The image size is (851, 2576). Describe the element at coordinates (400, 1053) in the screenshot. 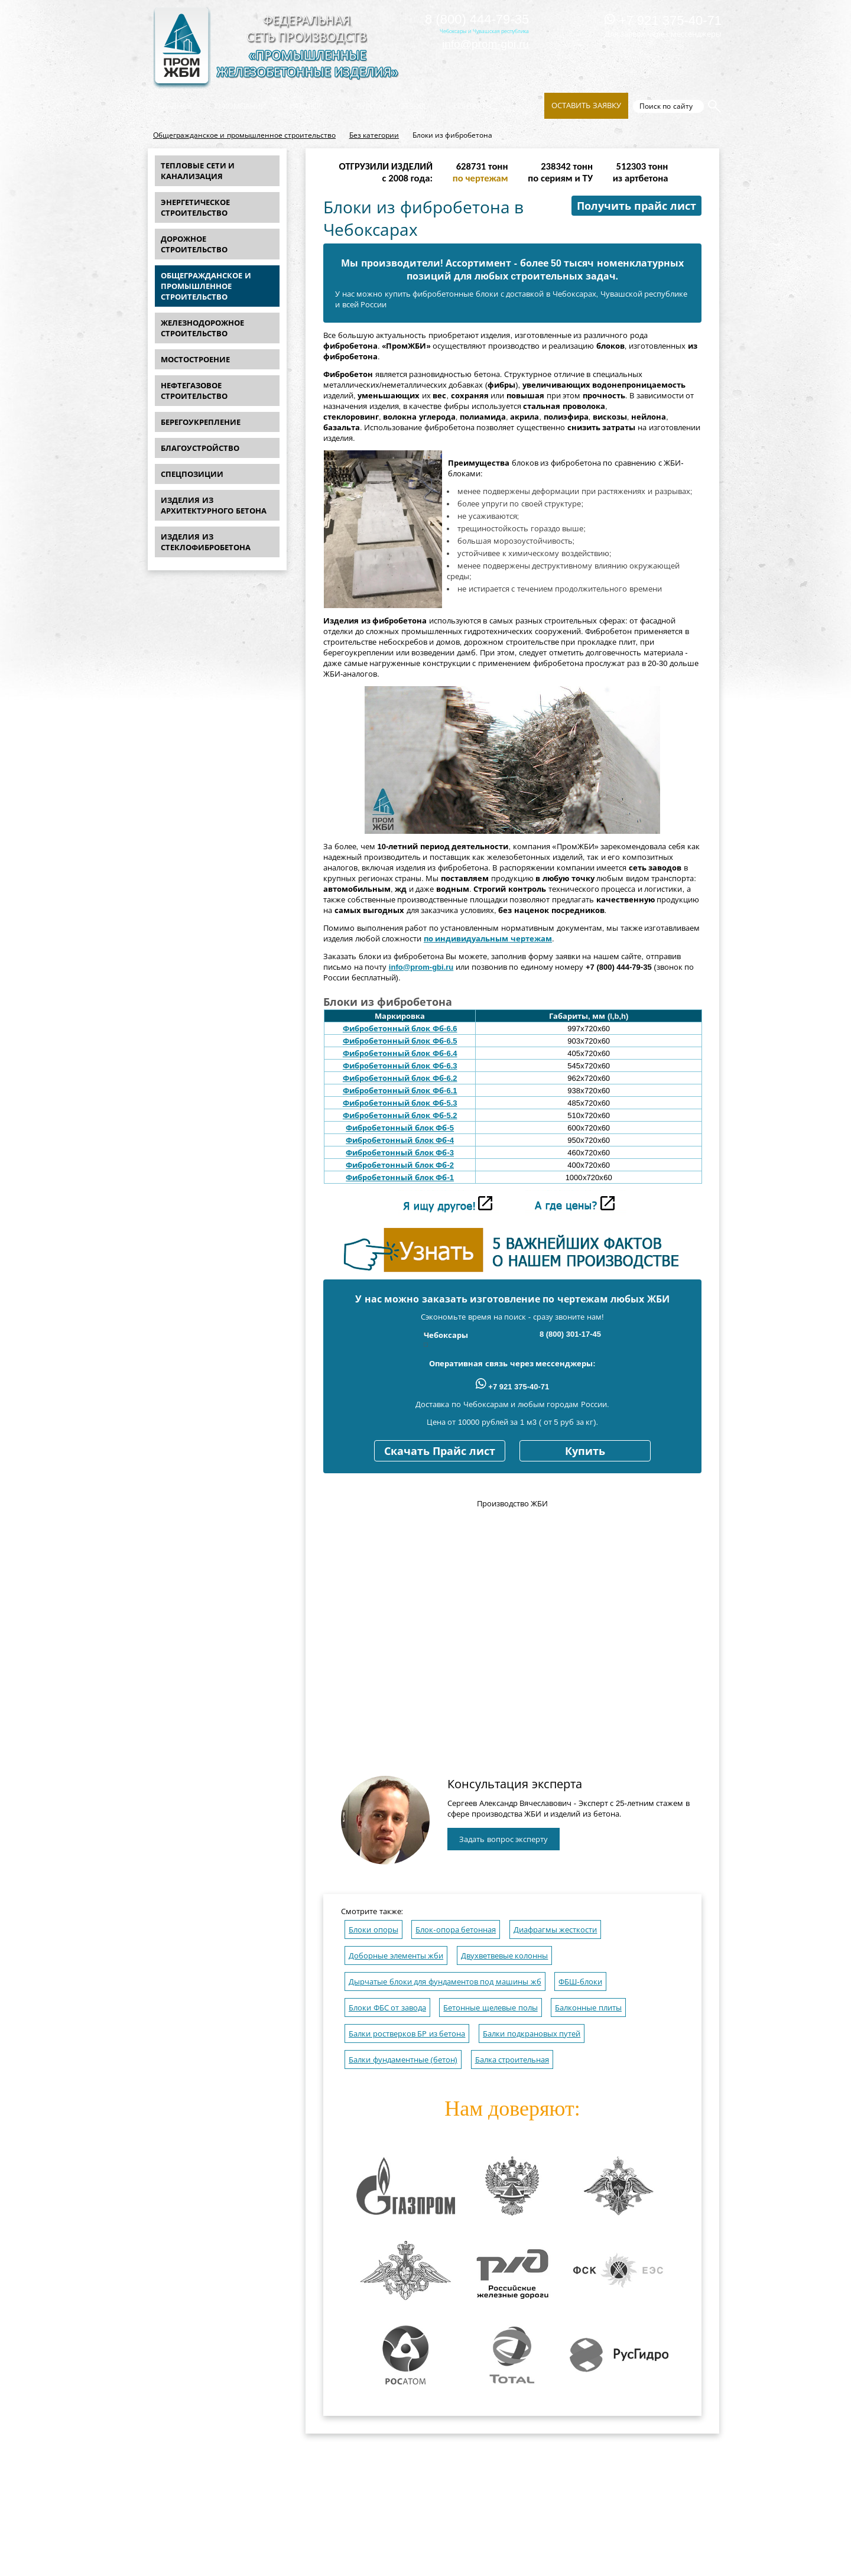

I see `Фибробетонный блок Фб-6.4` at that location.